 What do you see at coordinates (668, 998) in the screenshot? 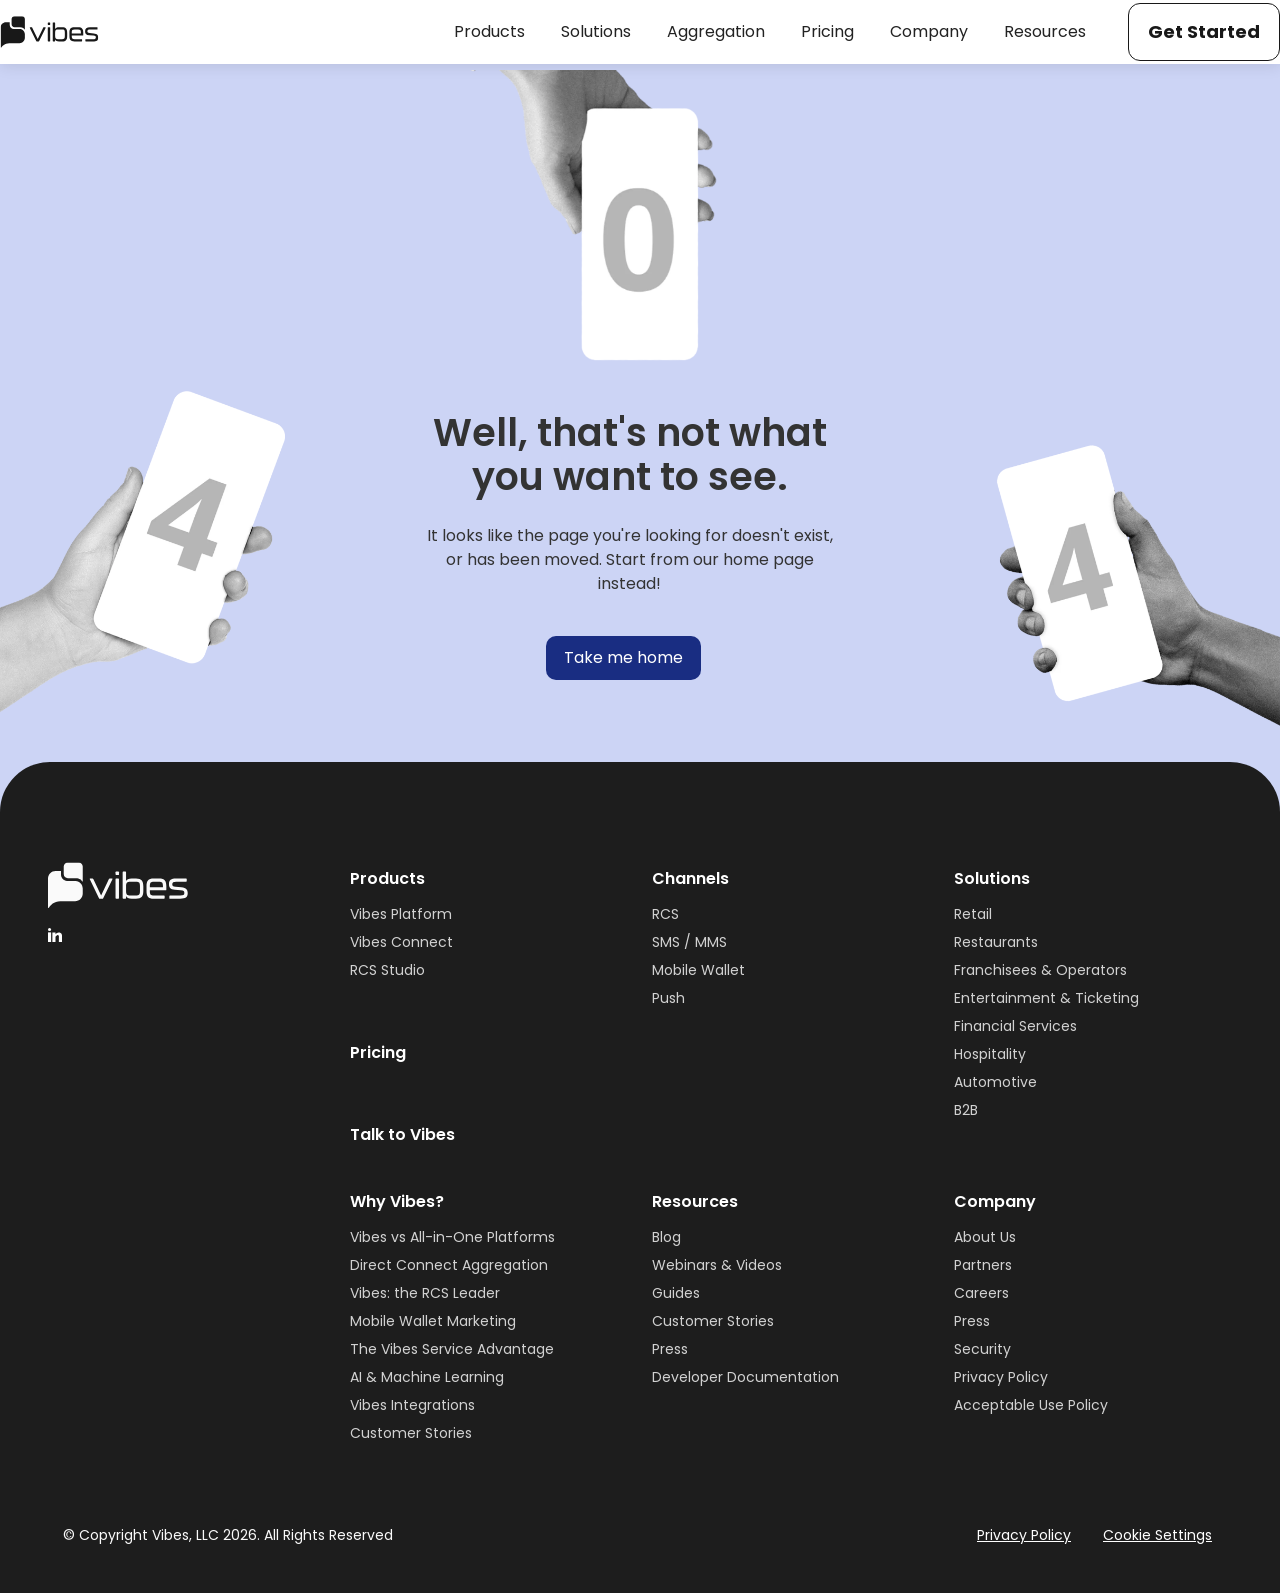
I see `Push` at bounding box center [668, 998].